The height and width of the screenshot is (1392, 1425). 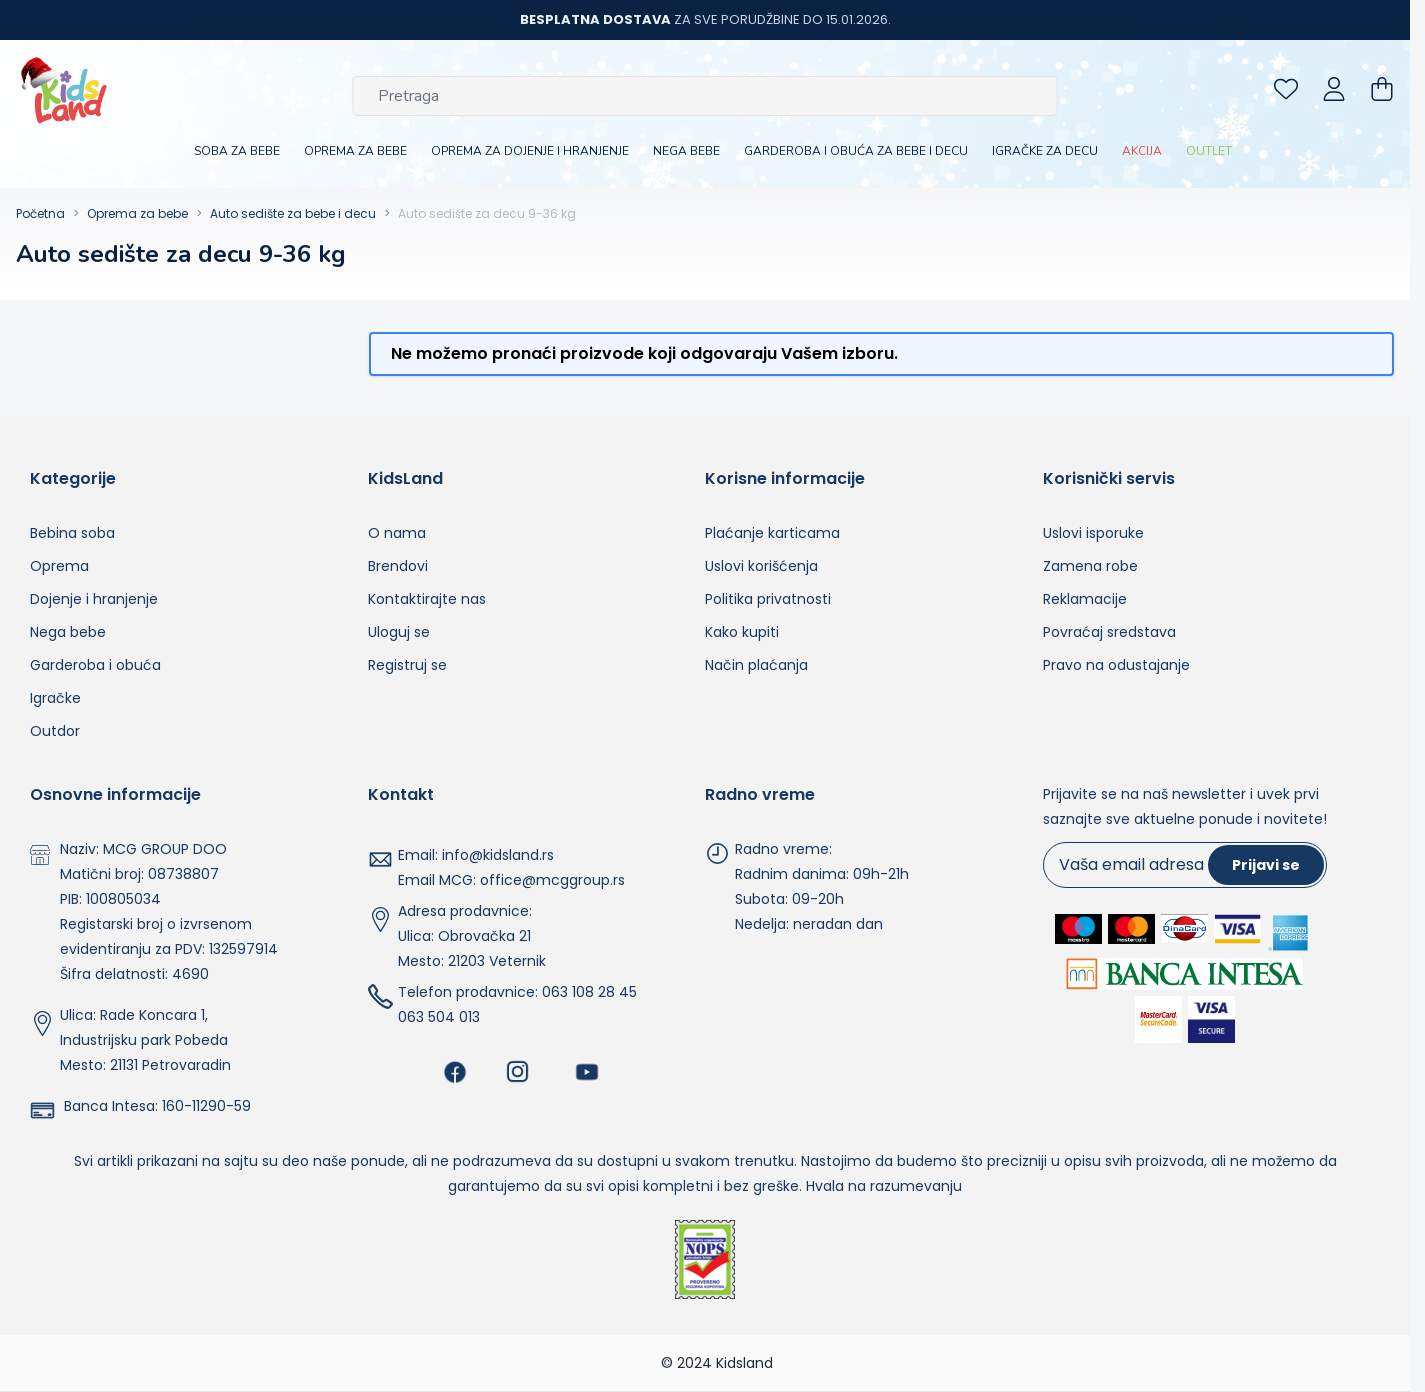 What do you see at coordinates (772, 533) in the screenshot?
I see `Plaćanje karticama` at bounding box center [772, 533].